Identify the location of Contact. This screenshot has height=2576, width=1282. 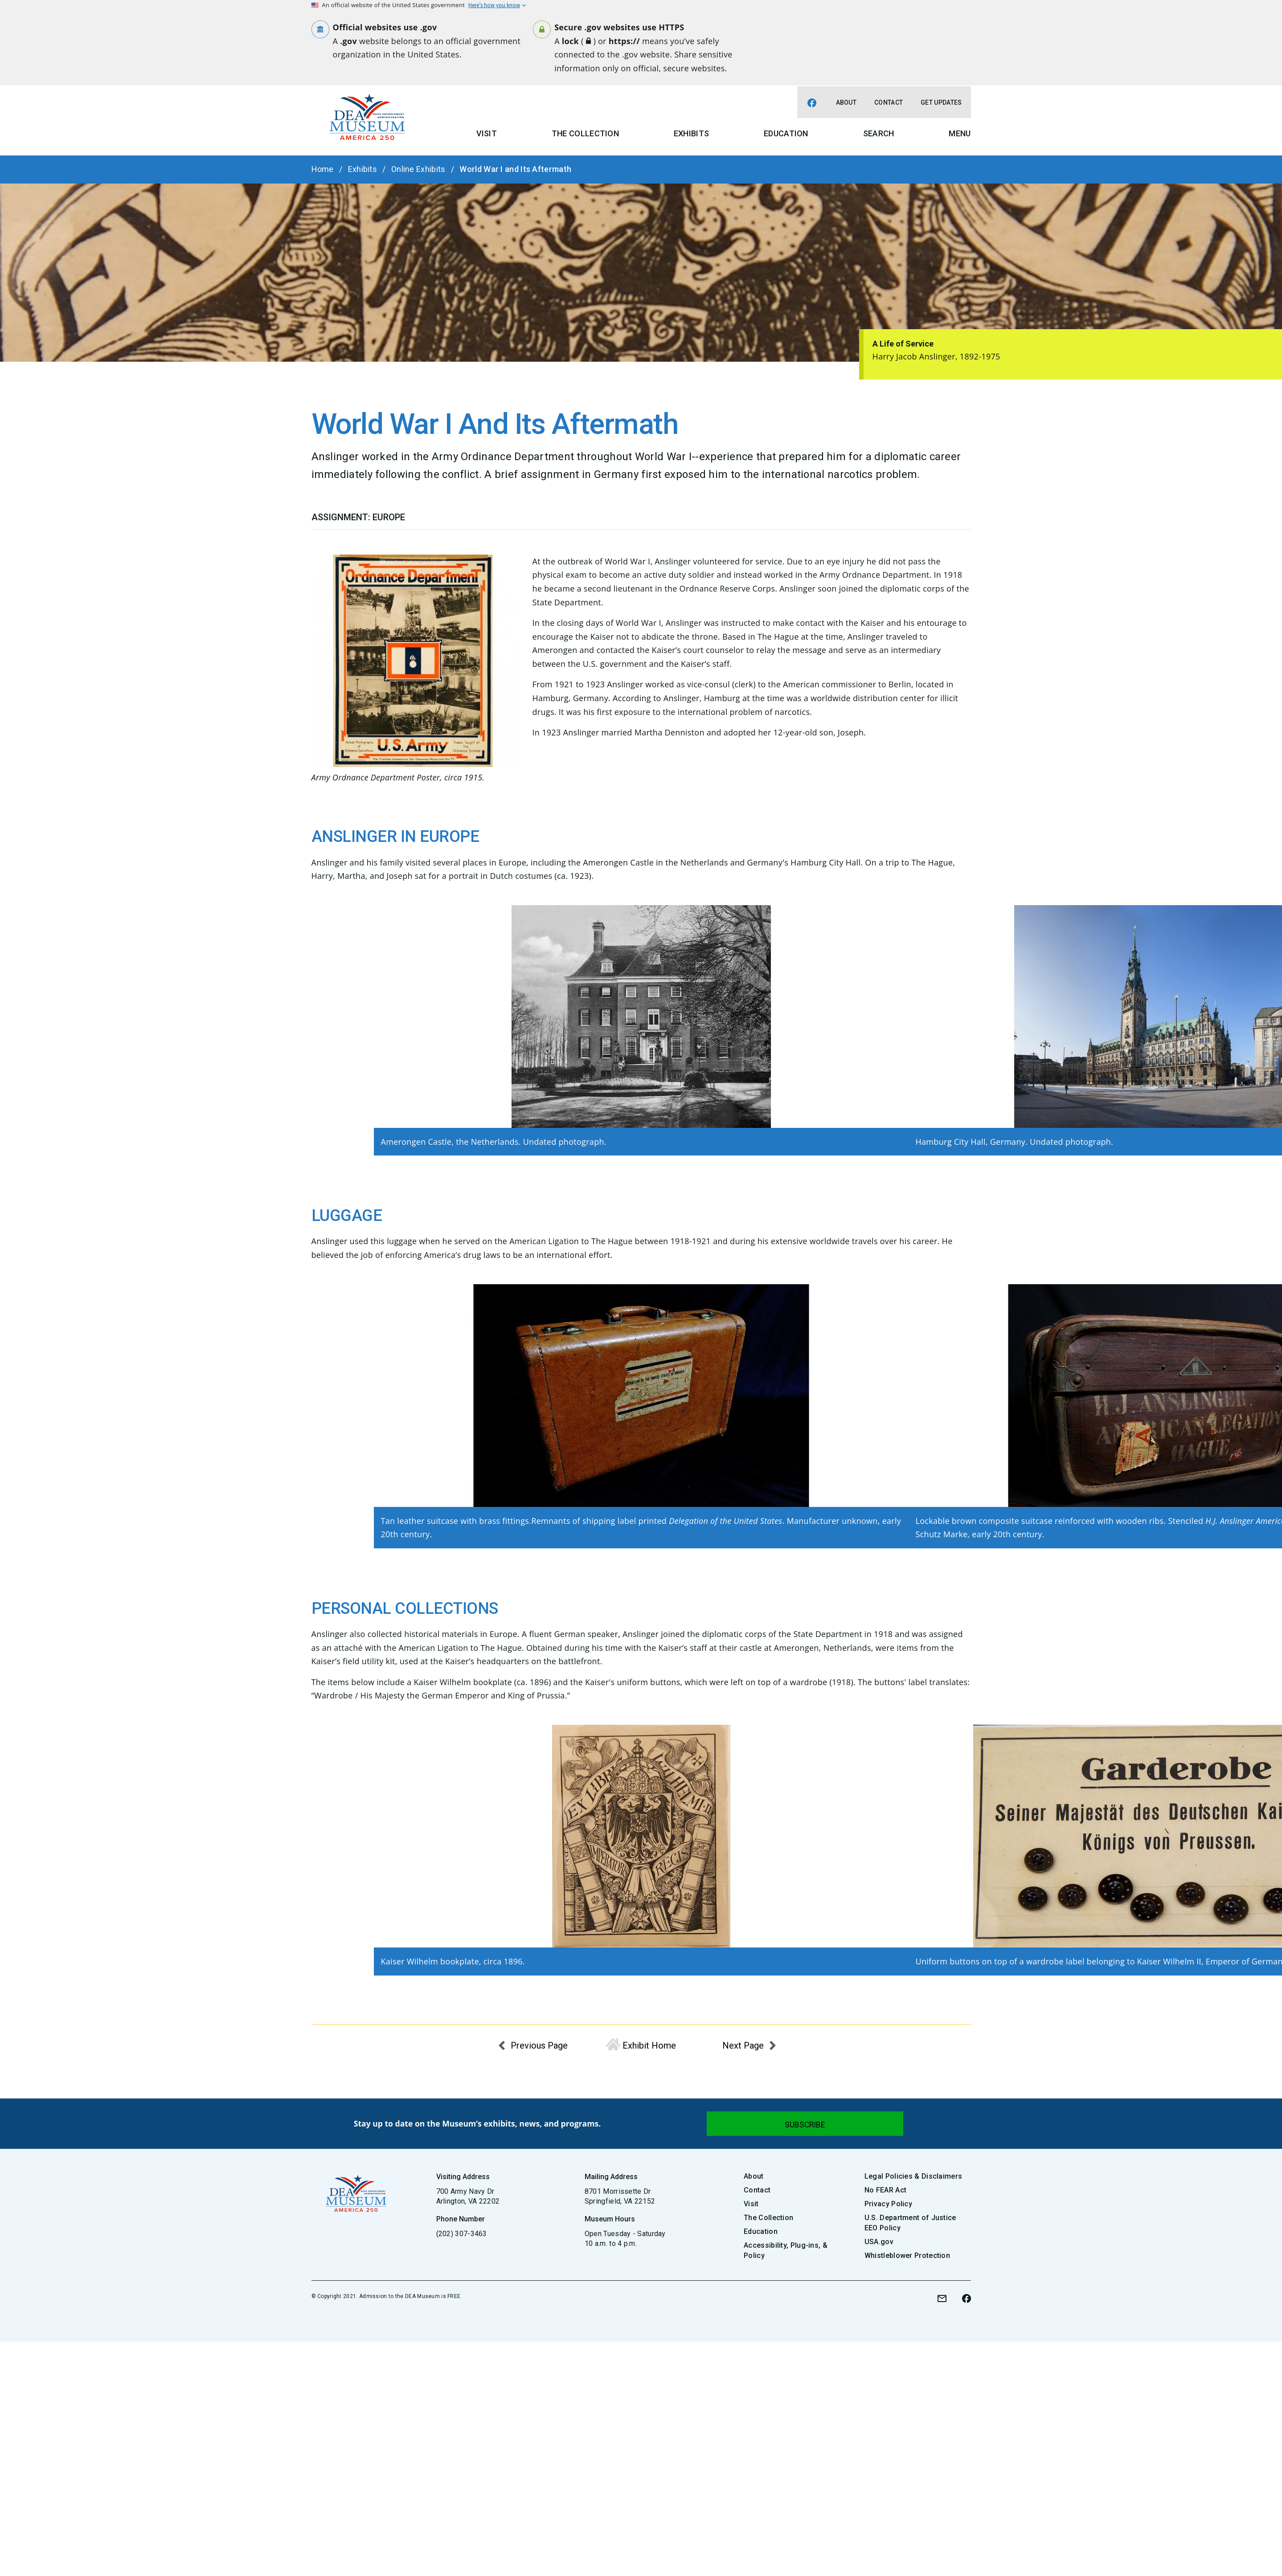
(888, 102).